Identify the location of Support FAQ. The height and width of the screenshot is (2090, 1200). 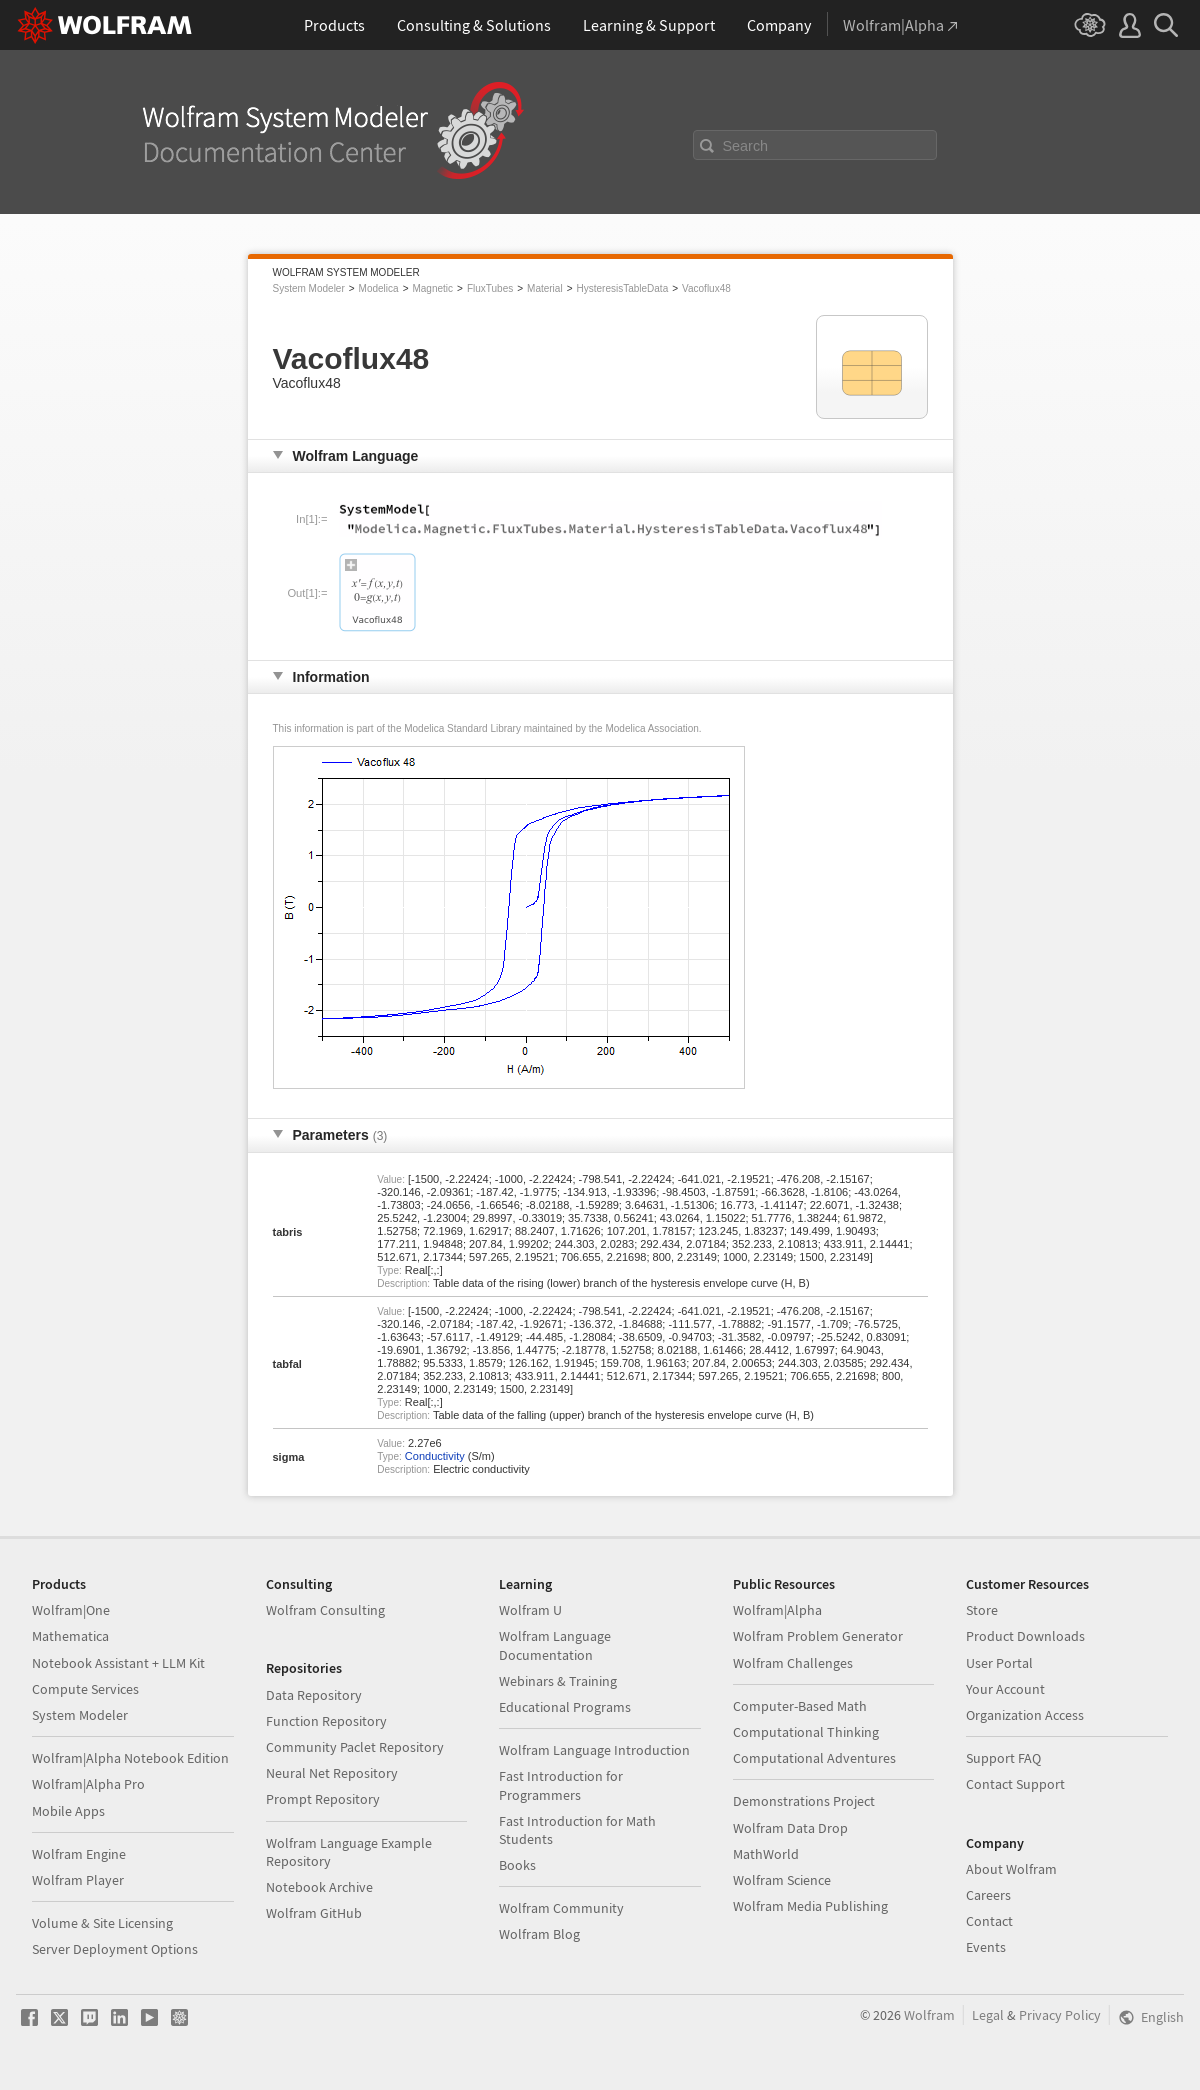
(1003, 1758).